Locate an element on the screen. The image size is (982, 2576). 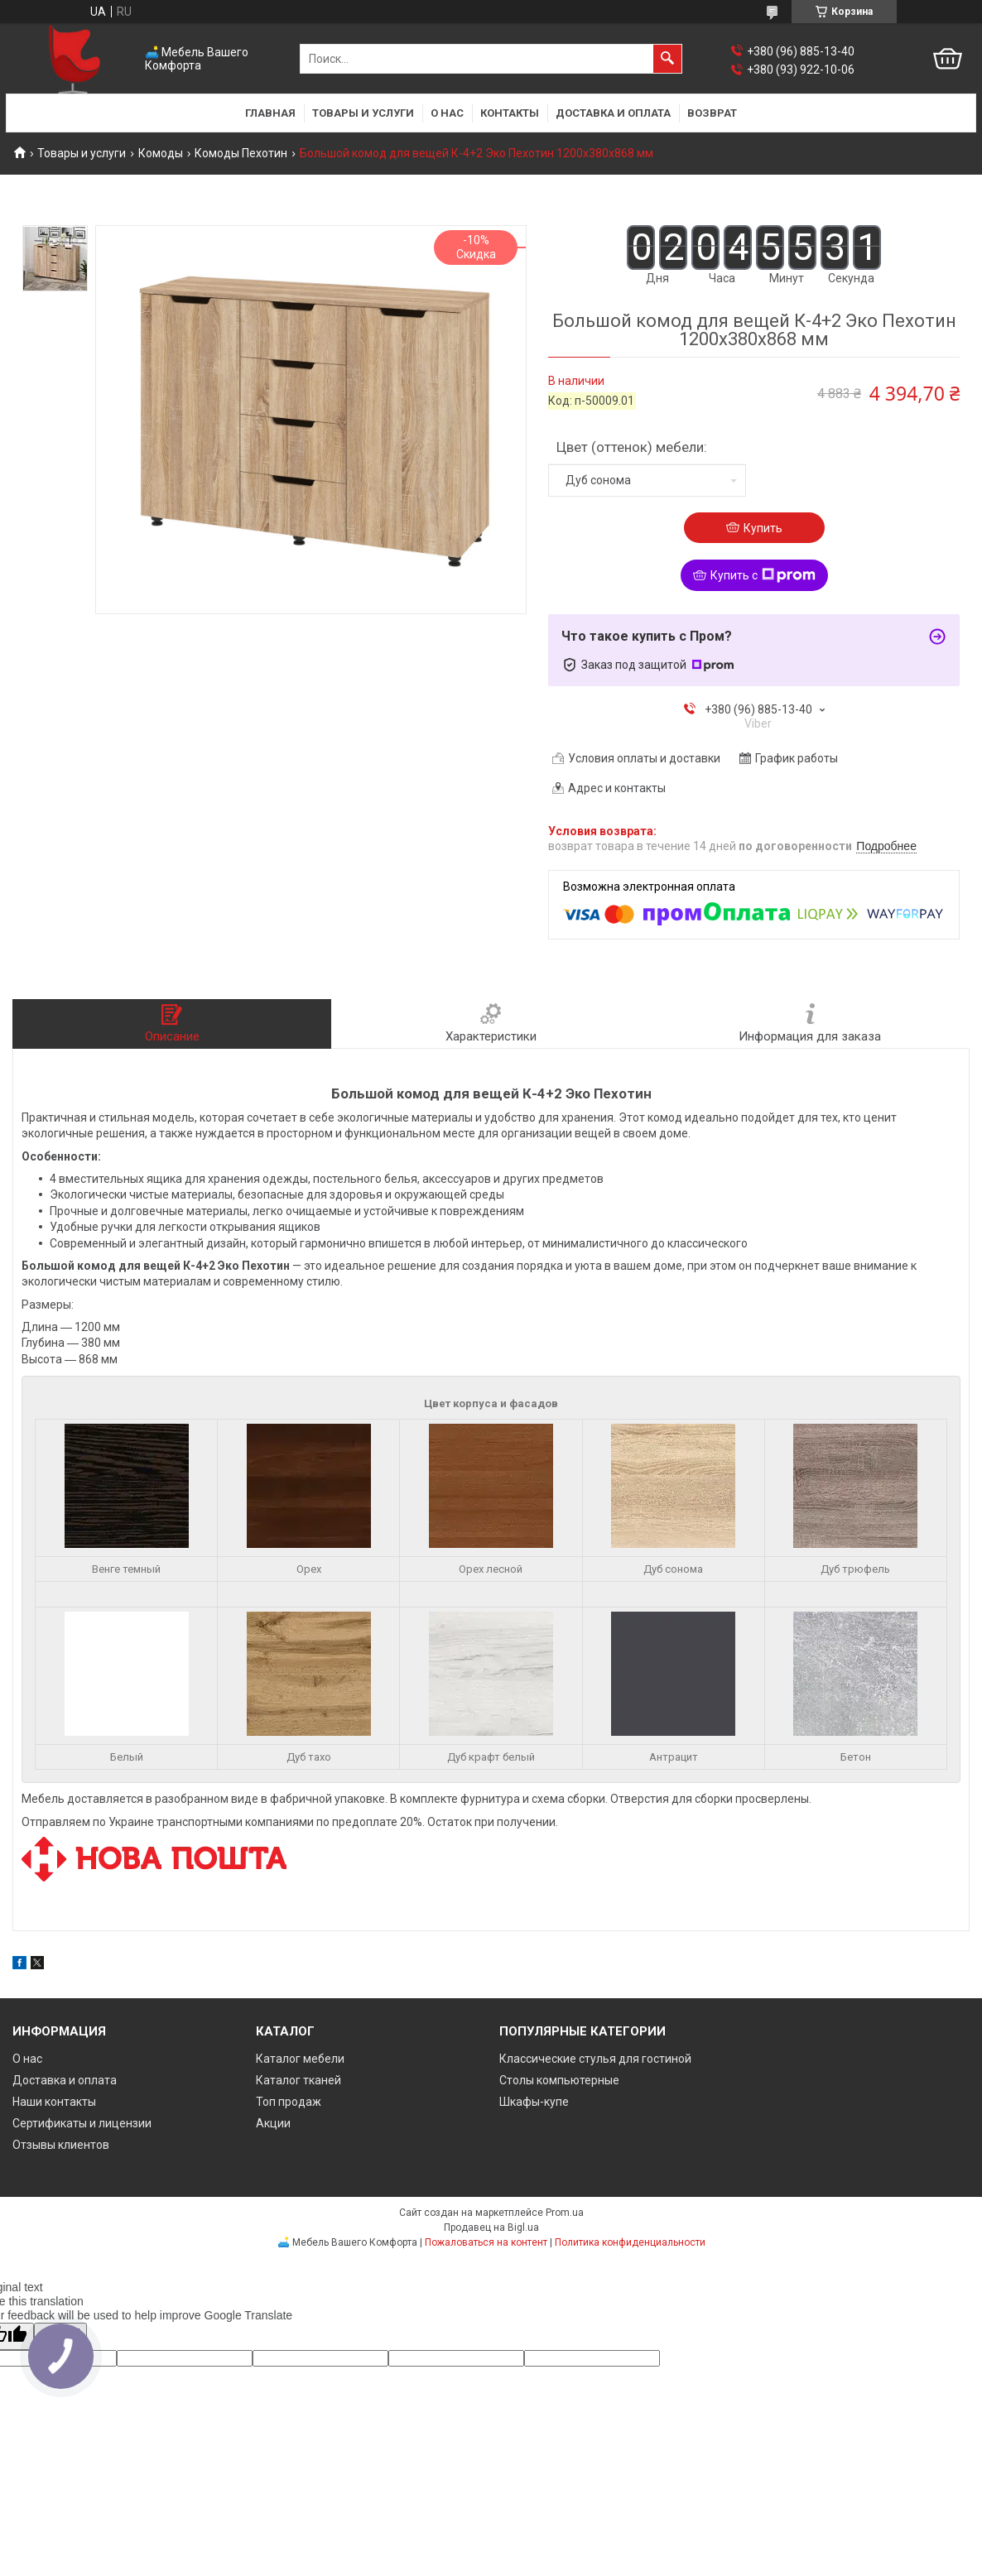
Сертификаты и лицензии is located at coordinates (82, 2123).